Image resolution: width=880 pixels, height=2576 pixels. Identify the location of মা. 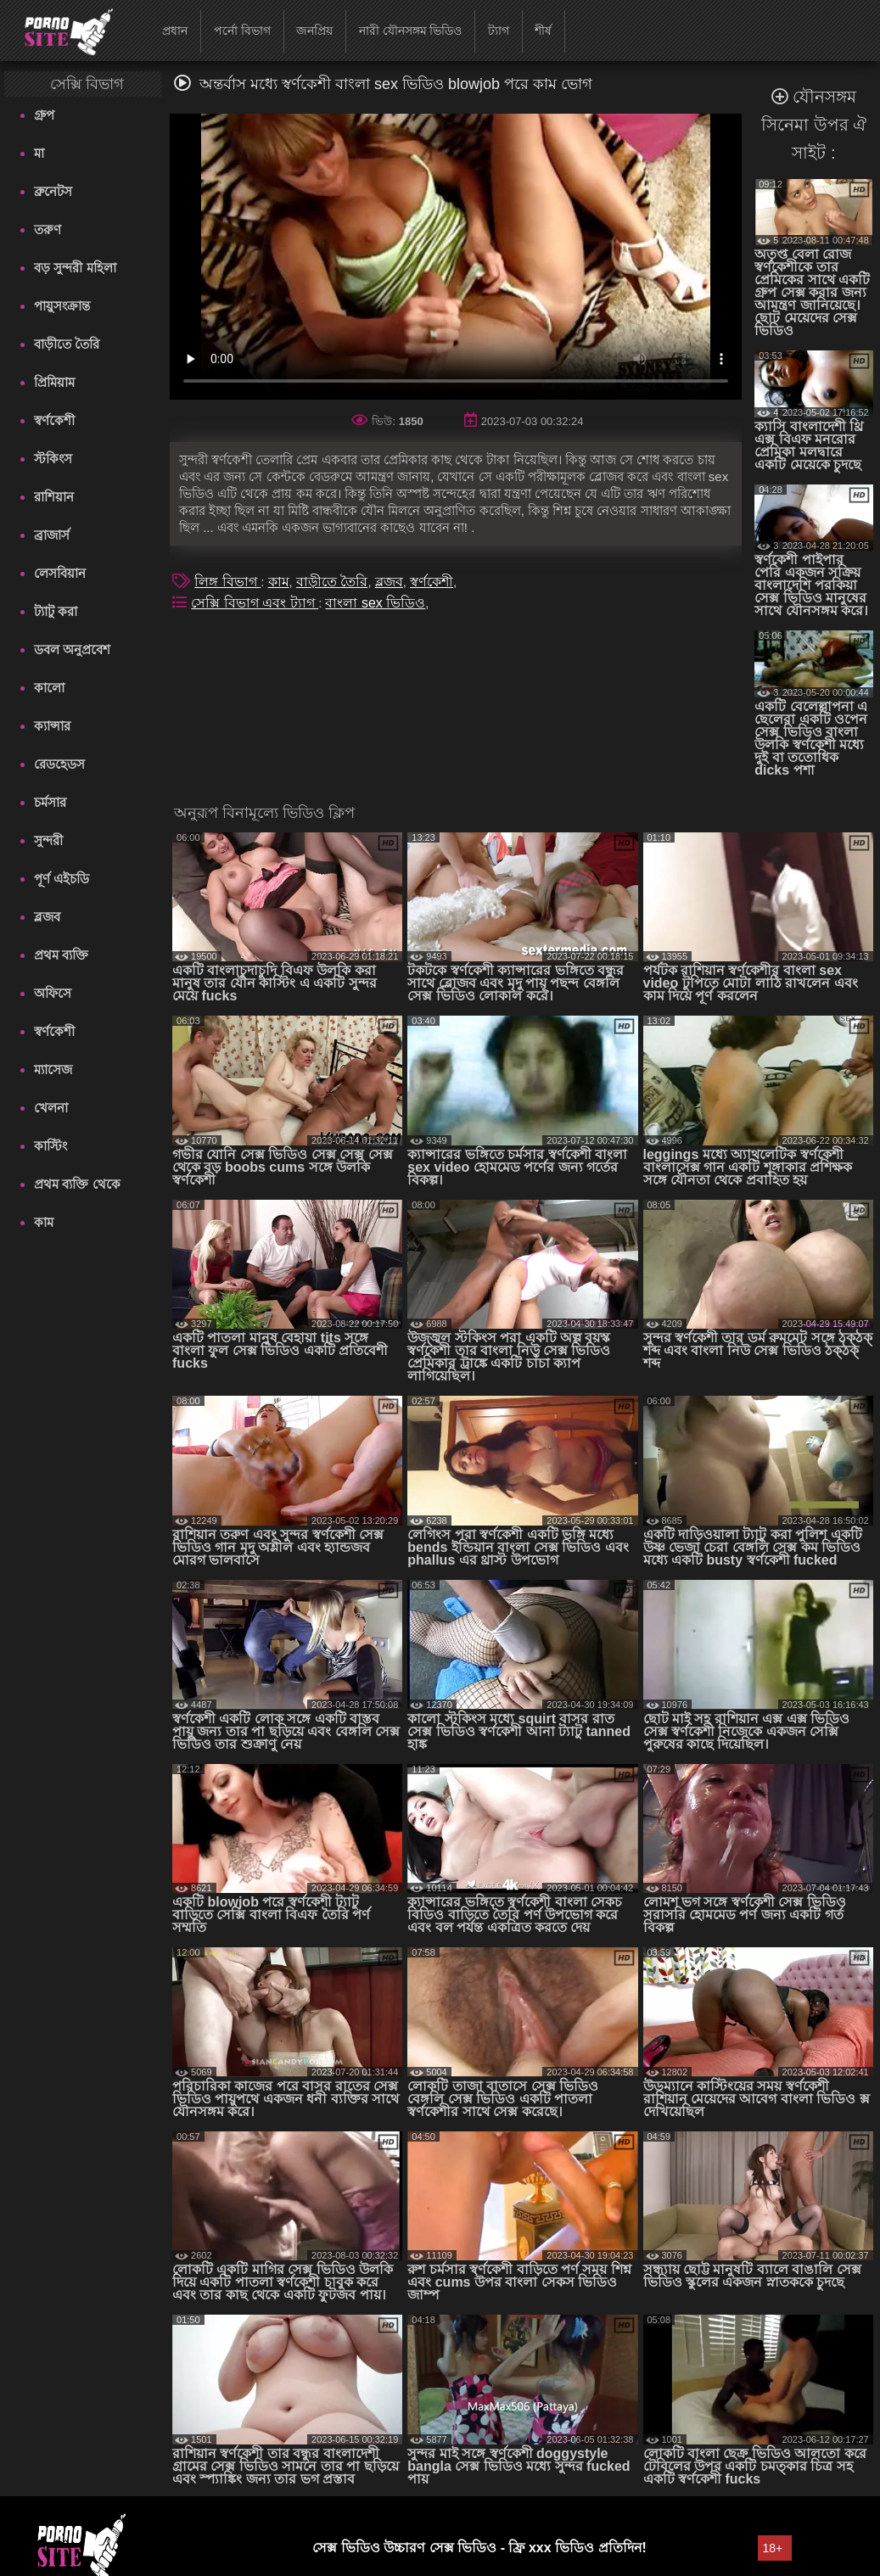
(39, 153).